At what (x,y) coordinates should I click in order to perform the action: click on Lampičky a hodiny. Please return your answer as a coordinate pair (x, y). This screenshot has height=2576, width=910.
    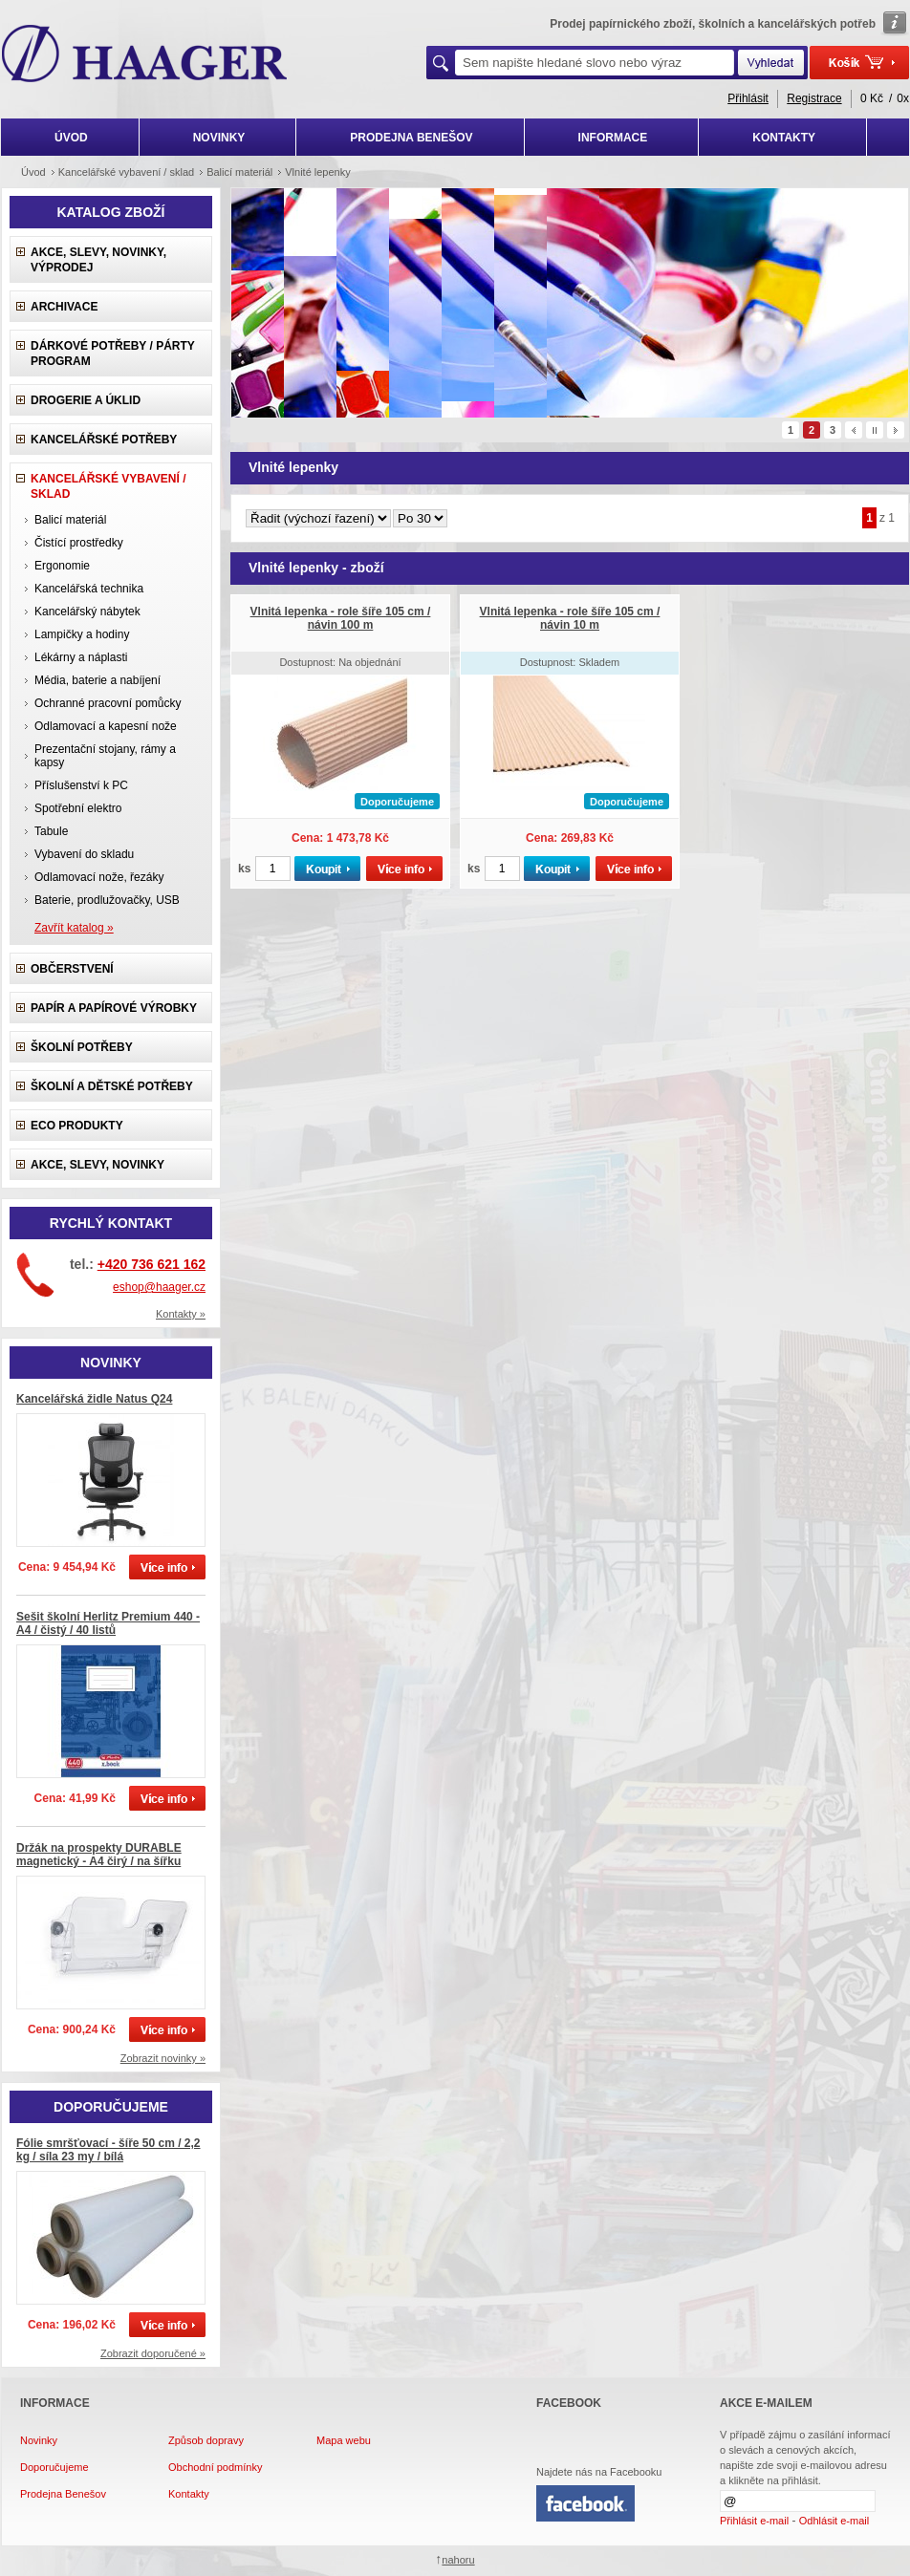
    Looking at the image, I should click on (81, 634).